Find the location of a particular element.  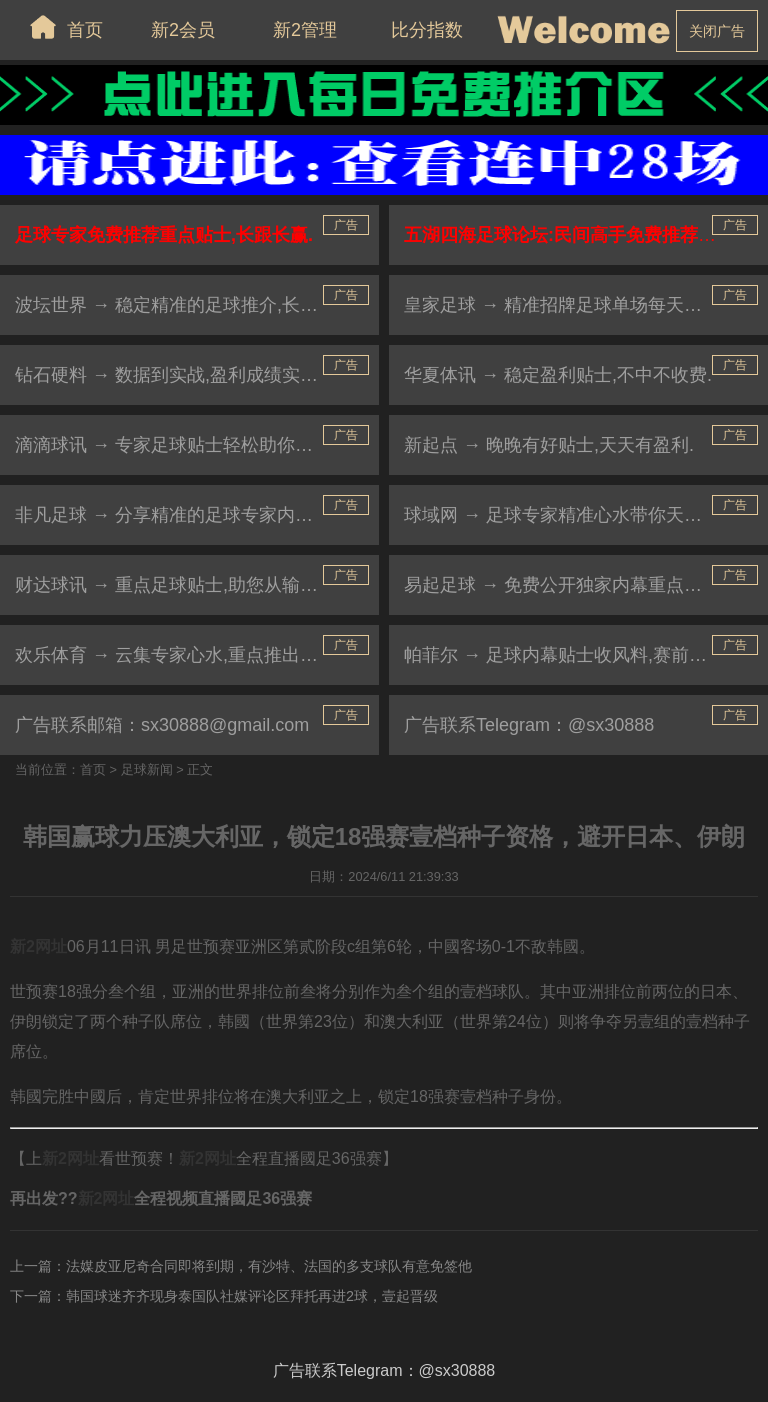

新2会员 is located at coordinates (183, 30).